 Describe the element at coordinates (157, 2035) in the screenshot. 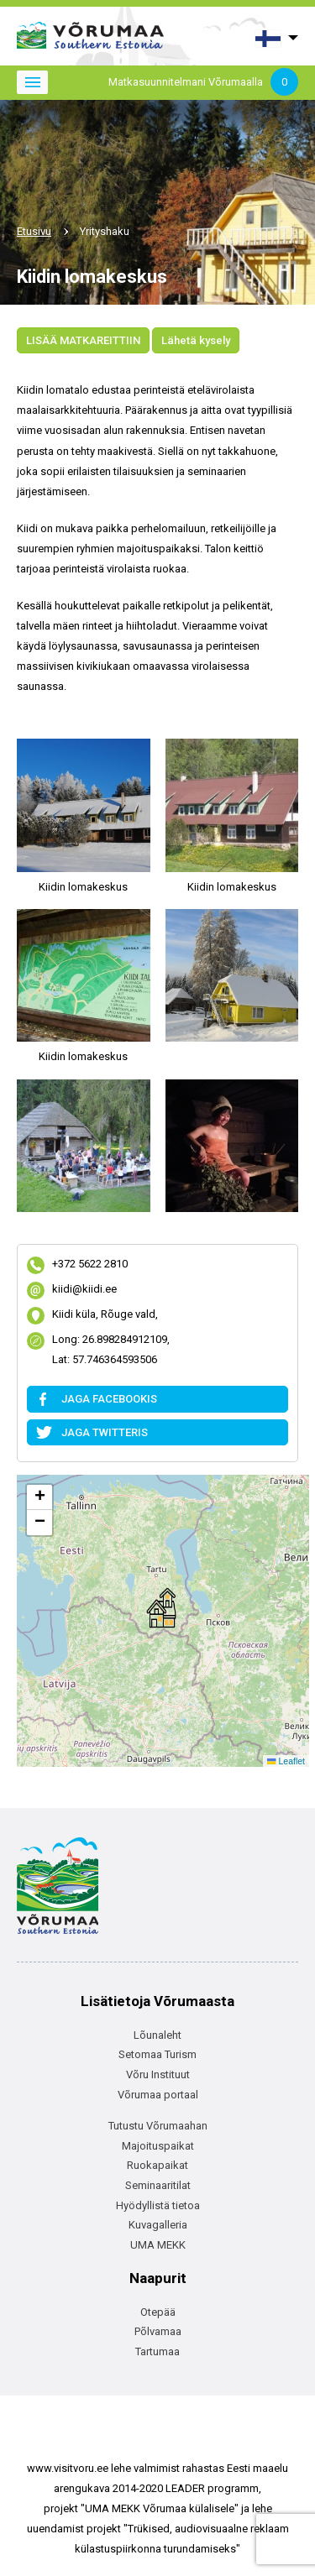

I see `Lõunaleht` at that location.